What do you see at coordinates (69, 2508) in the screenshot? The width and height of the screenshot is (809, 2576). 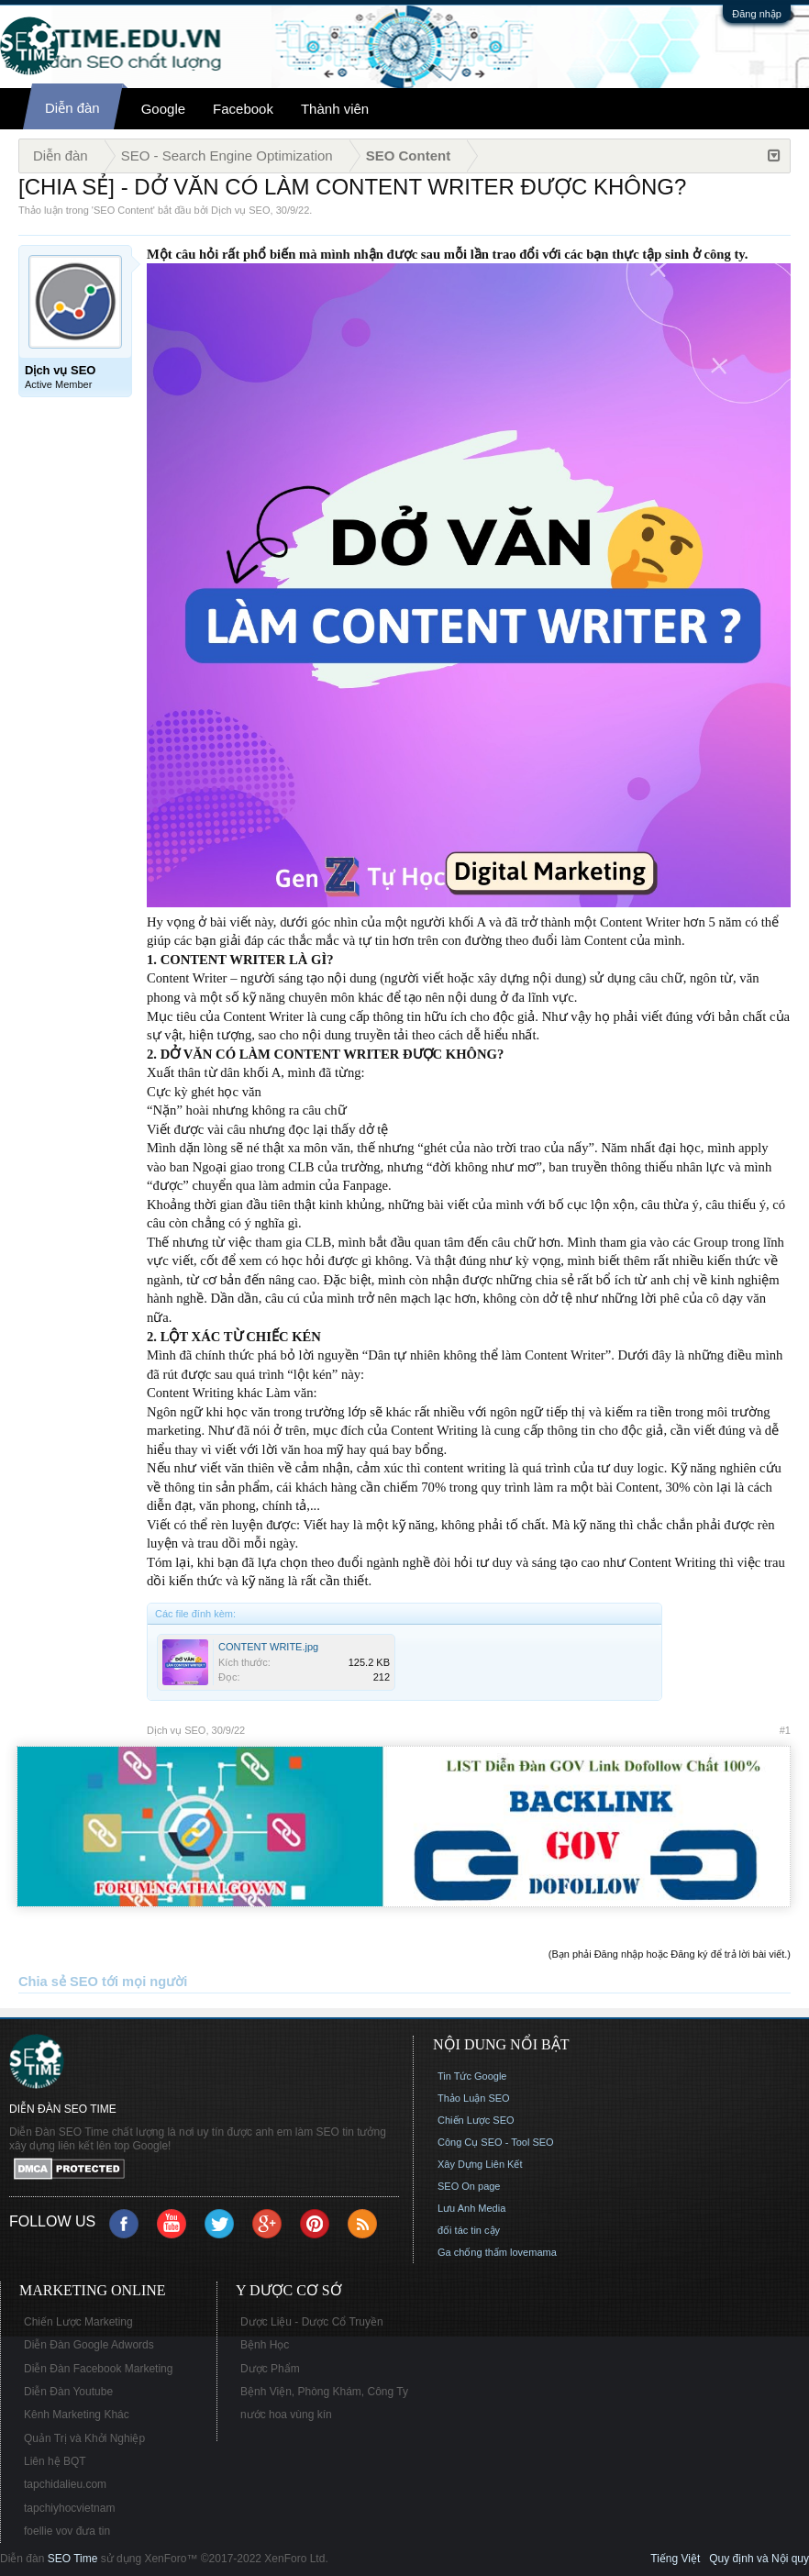 I see `tapchiyhocvietnam` at bounding box center [69, 2508].